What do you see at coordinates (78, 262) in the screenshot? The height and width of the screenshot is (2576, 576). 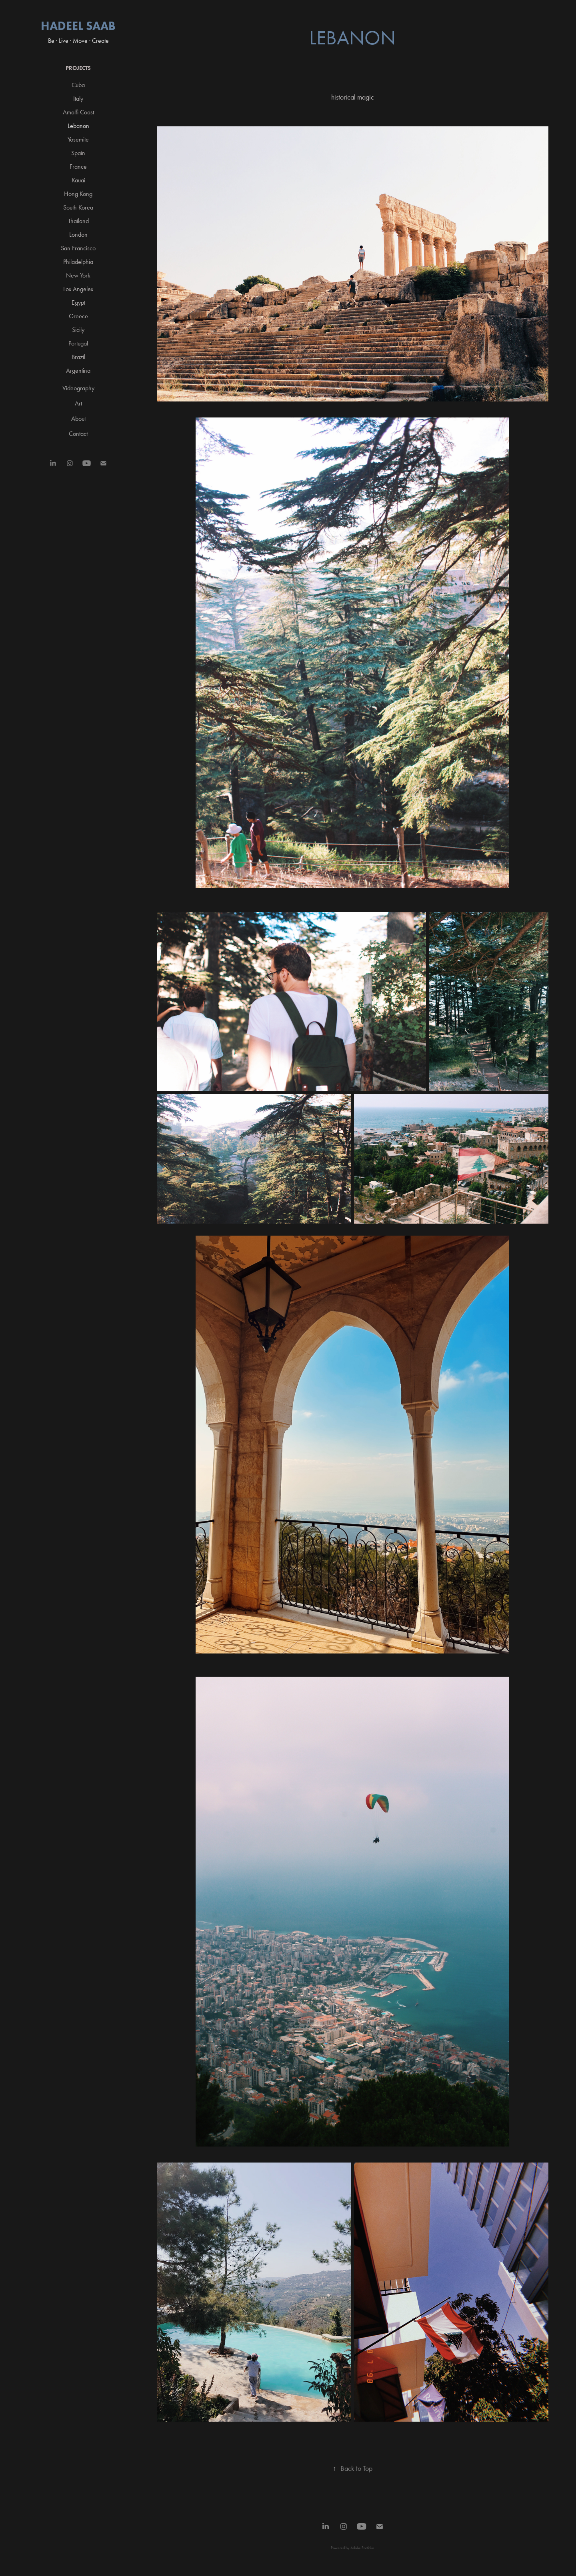 I see `Philadelphia` at bounding box center [78, 262].